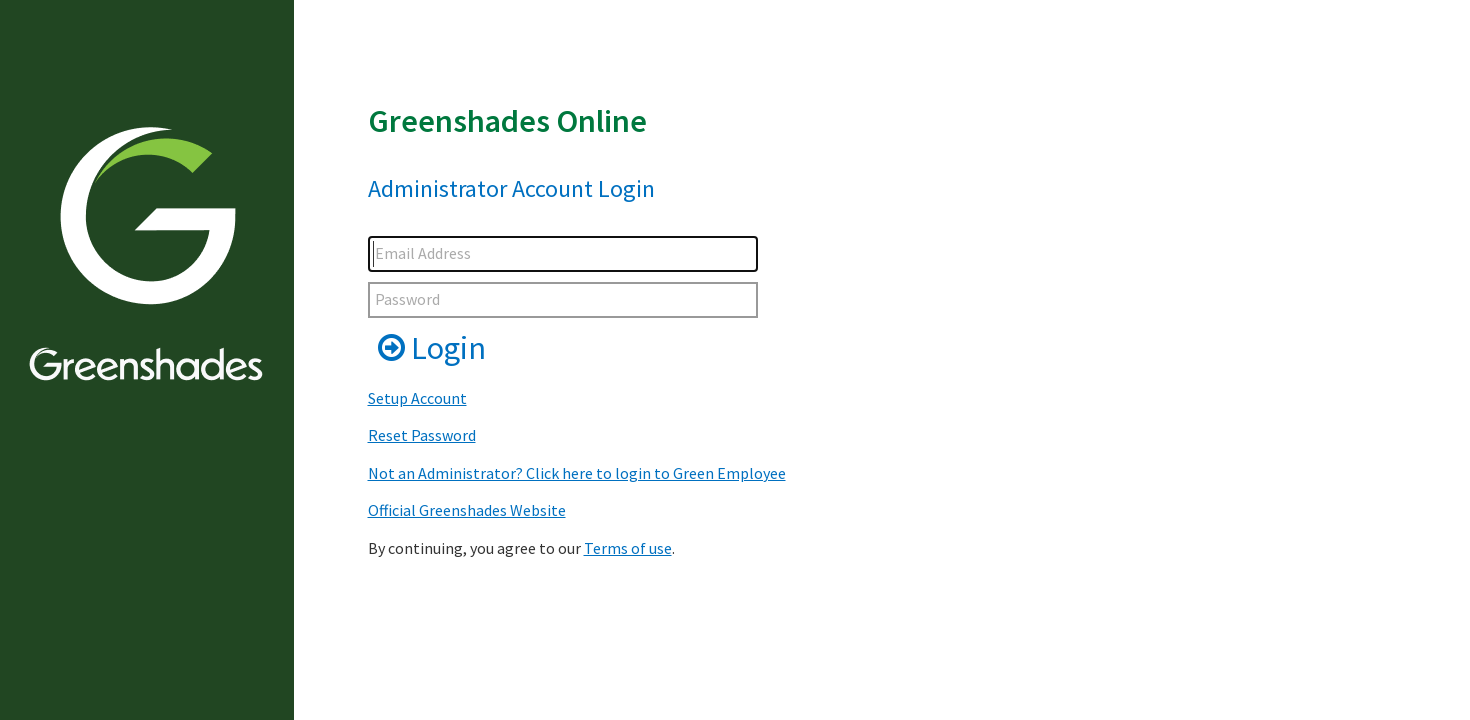 The width and height of the screenshot is (1470, 720). Describe the element at coordinates (577, 473) in the screenshot. I see `Not an Administrator? Click here to login to Green Employee` at that location.